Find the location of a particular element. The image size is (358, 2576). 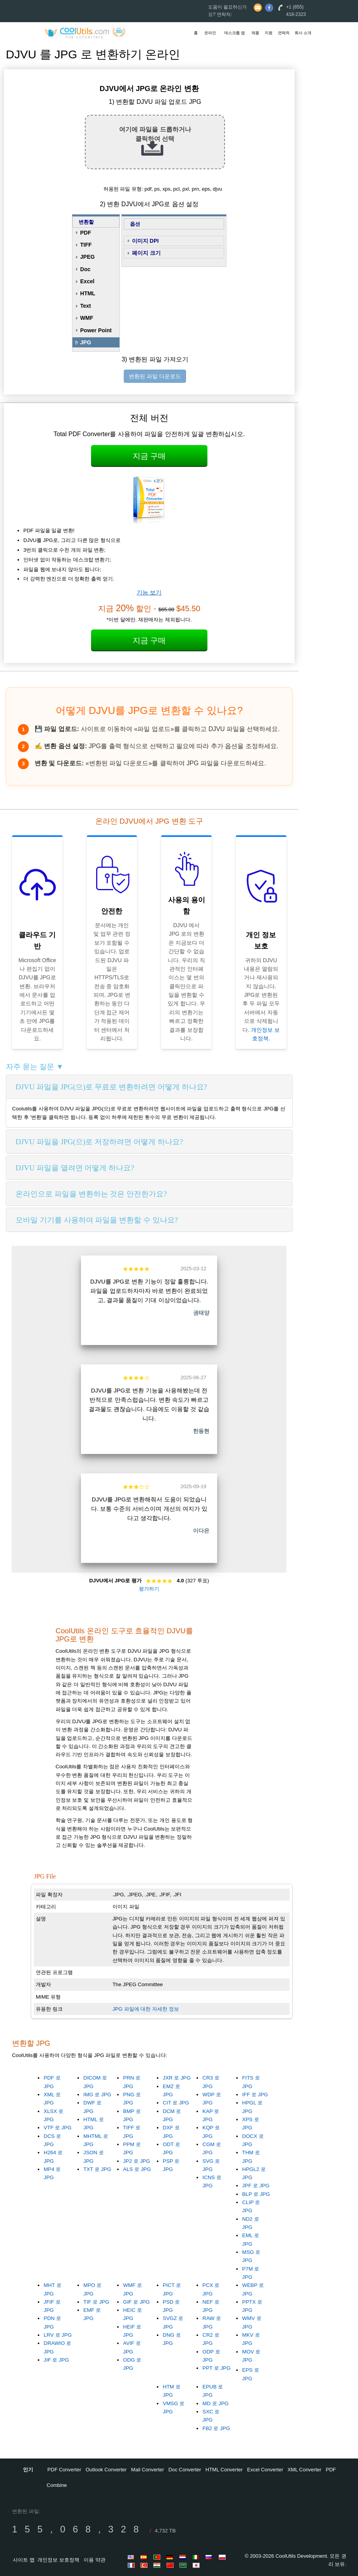

이용 약관 is located at coordinates (94, 2560).